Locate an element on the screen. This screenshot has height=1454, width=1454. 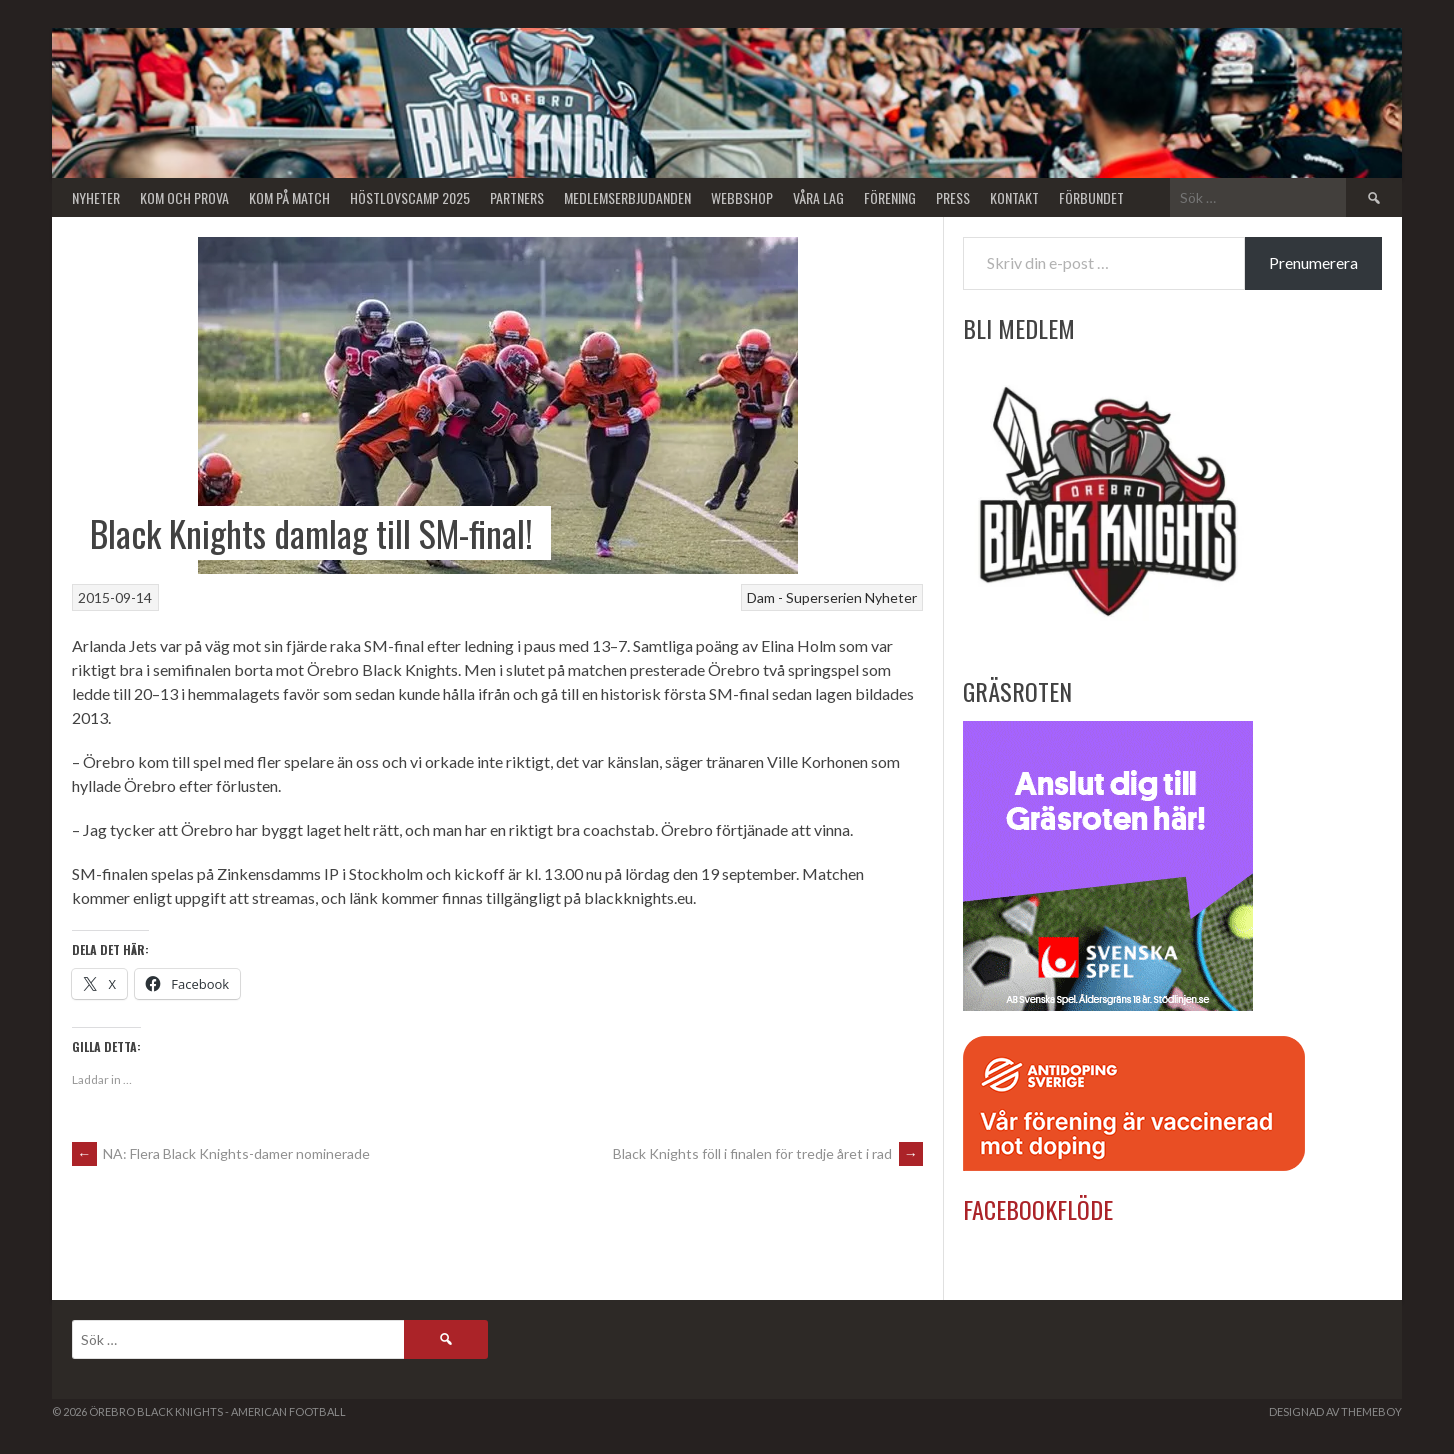
Förbundet is located at coordinates (1091, 197).